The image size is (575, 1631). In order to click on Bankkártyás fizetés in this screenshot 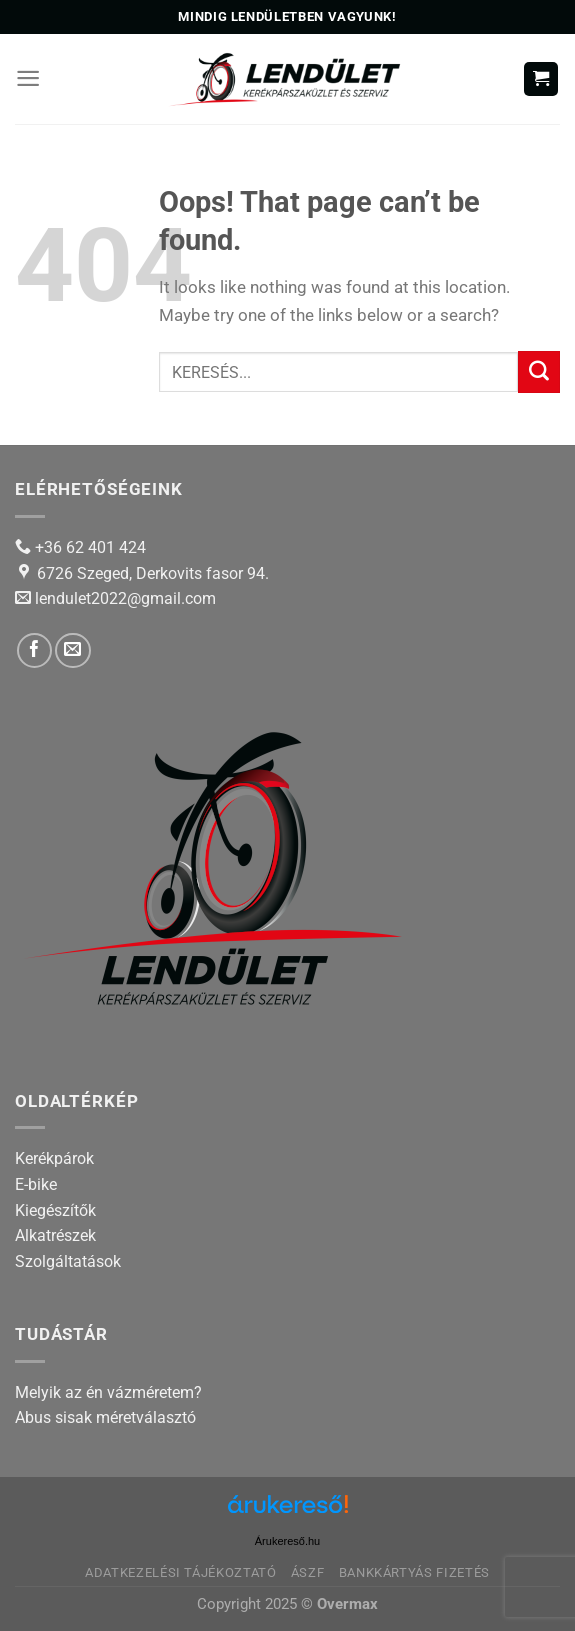, I will do `click(414, 1572)`.